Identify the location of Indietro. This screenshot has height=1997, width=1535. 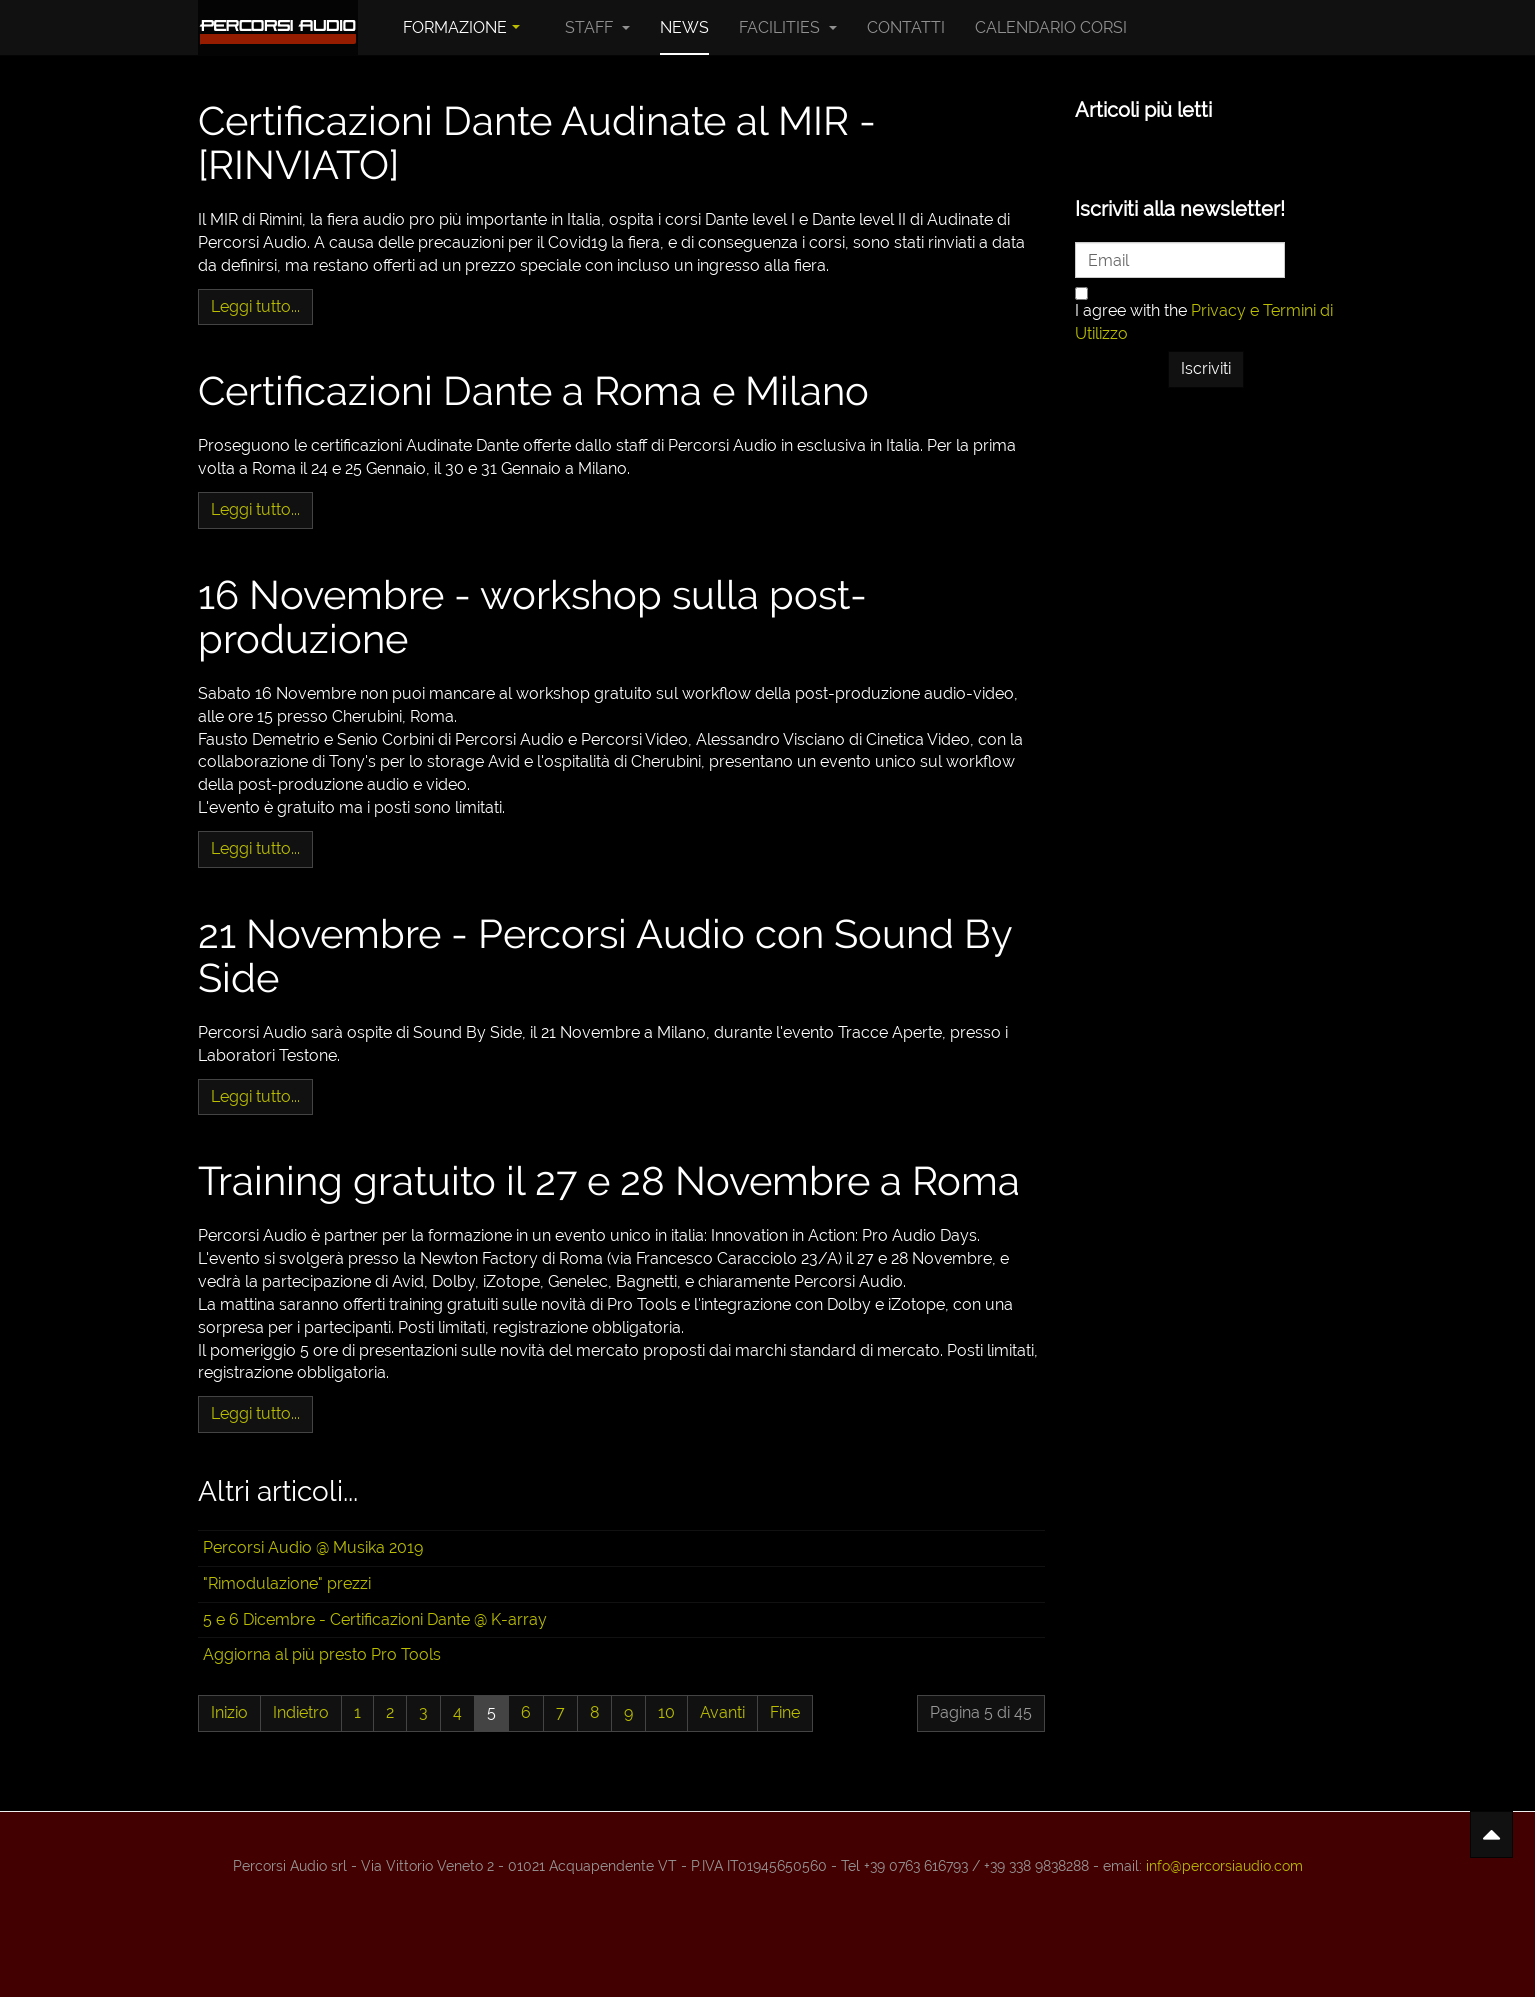
(301, 1712).